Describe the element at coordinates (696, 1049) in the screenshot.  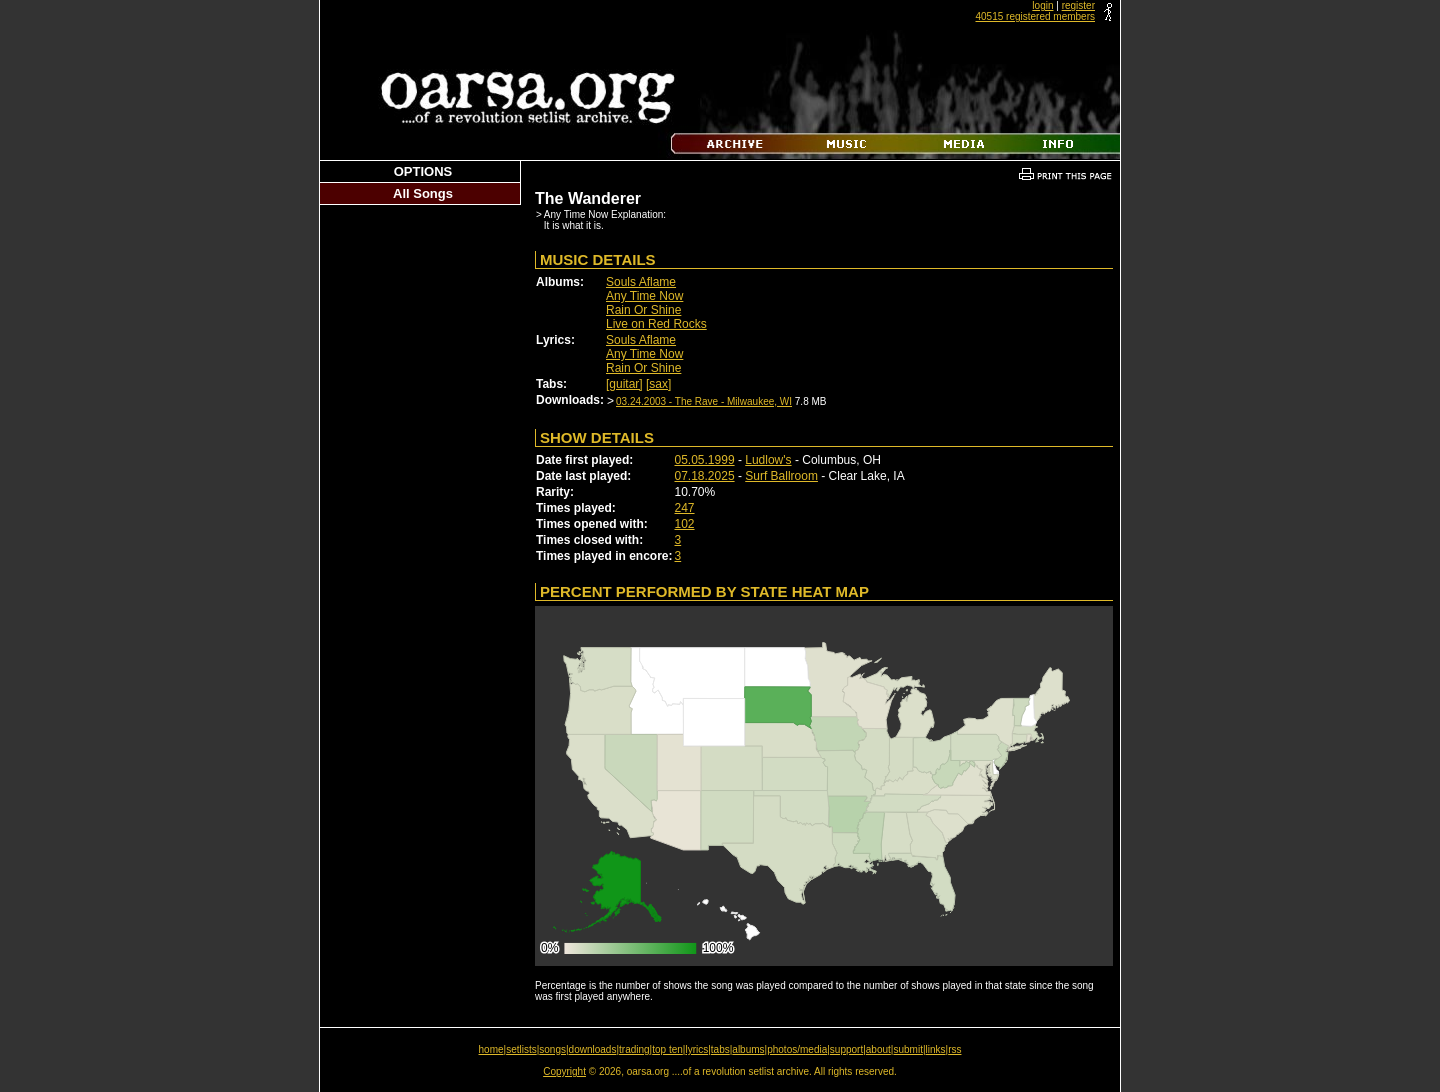
I see `lyrics` at that location.